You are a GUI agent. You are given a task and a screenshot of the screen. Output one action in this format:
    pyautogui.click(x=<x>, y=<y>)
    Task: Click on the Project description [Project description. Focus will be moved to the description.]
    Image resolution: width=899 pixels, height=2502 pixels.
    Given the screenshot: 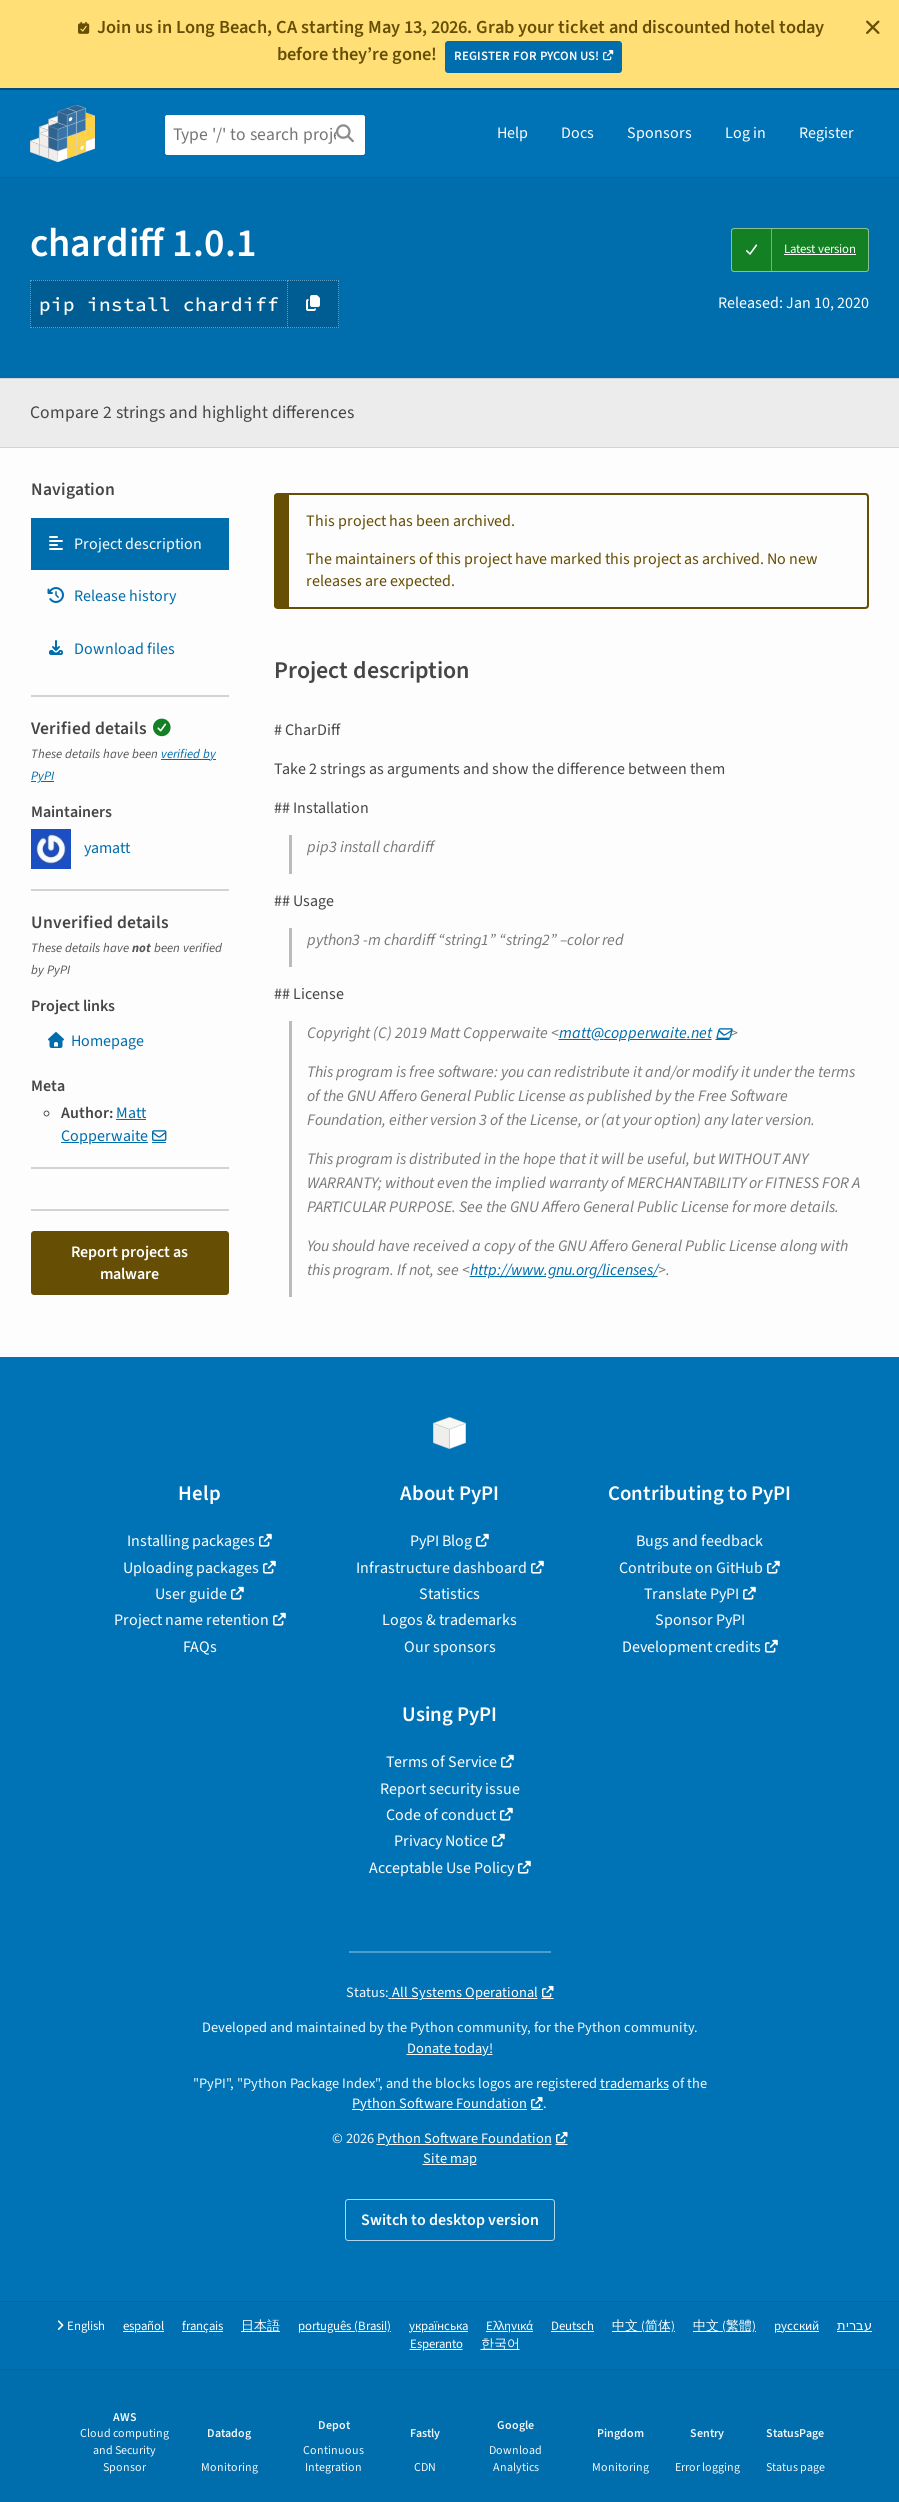 What is the action you would take?
    pyautogui.click(x=124, y=544)
    